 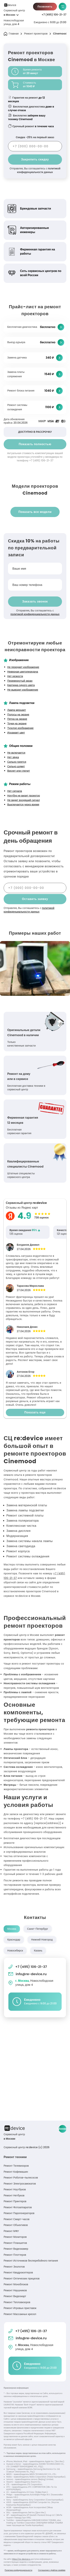 What do you see at coordinates (38, 1950) in the screenshot?
I see `Казань` at bounding box center [38, 1950].